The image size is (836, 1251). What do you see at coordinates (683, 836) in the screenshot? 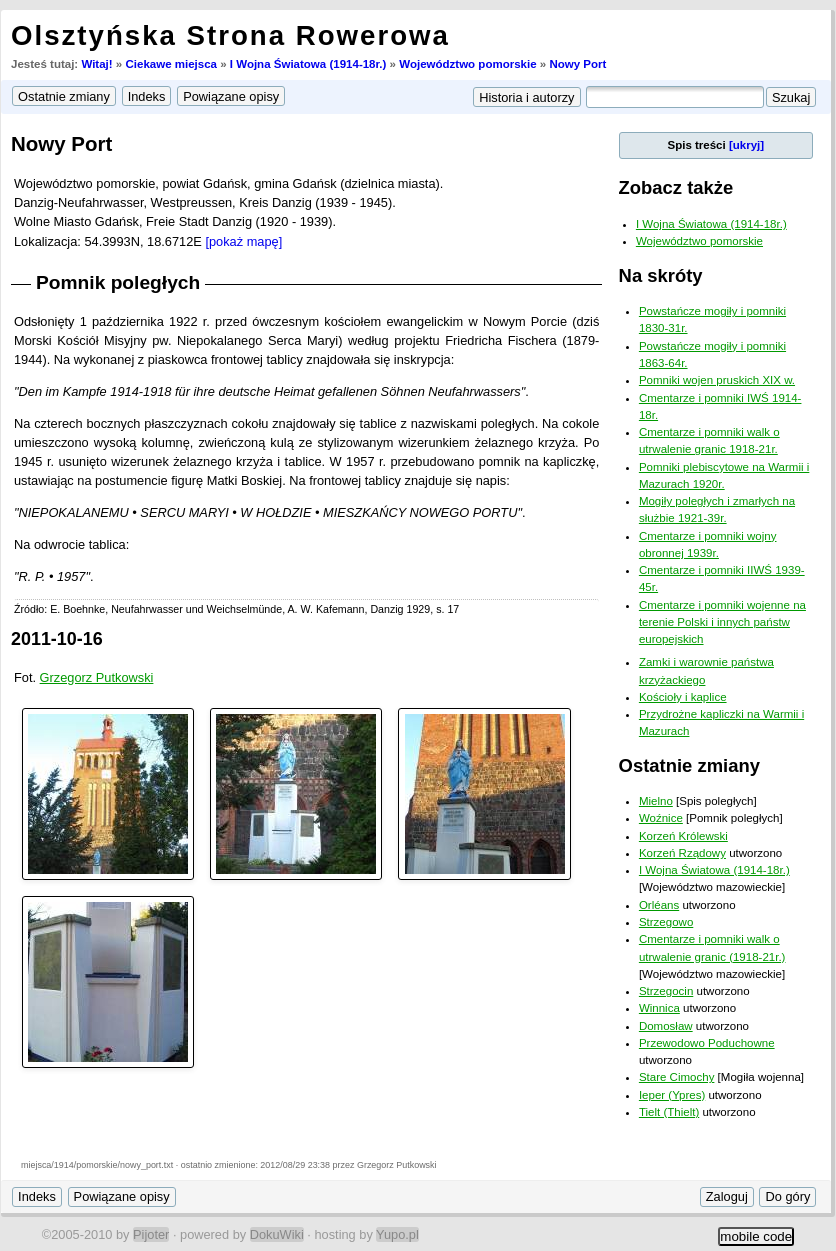
I see `Korzeń Królewski` at bounding box center [683, 836].